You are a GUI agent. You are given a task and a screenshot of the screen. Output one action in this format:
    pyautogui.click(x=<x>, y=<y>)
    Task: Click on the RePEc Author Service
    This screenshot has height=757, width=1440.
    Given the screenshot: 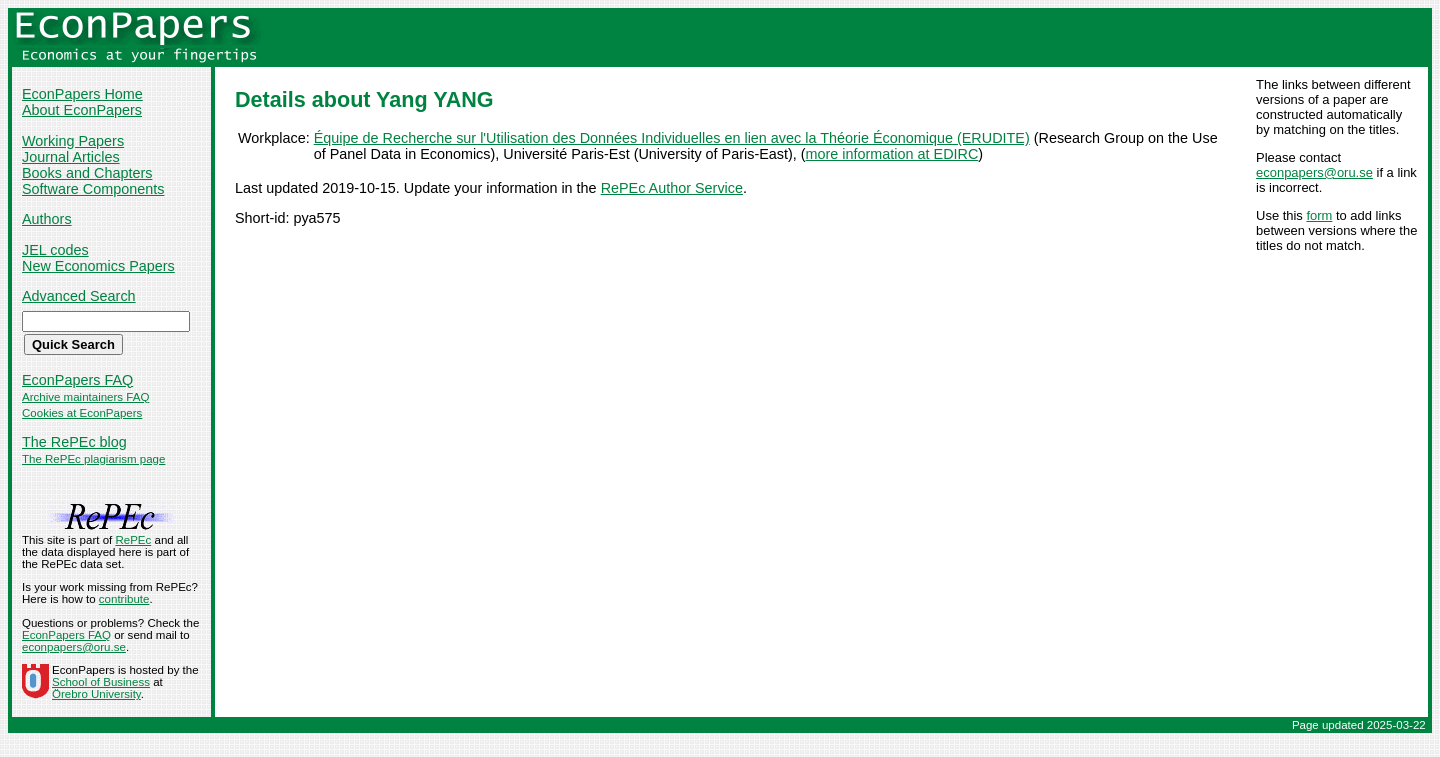 What is the action you would take?
    pyautogui.click(x=672, y=188)
    